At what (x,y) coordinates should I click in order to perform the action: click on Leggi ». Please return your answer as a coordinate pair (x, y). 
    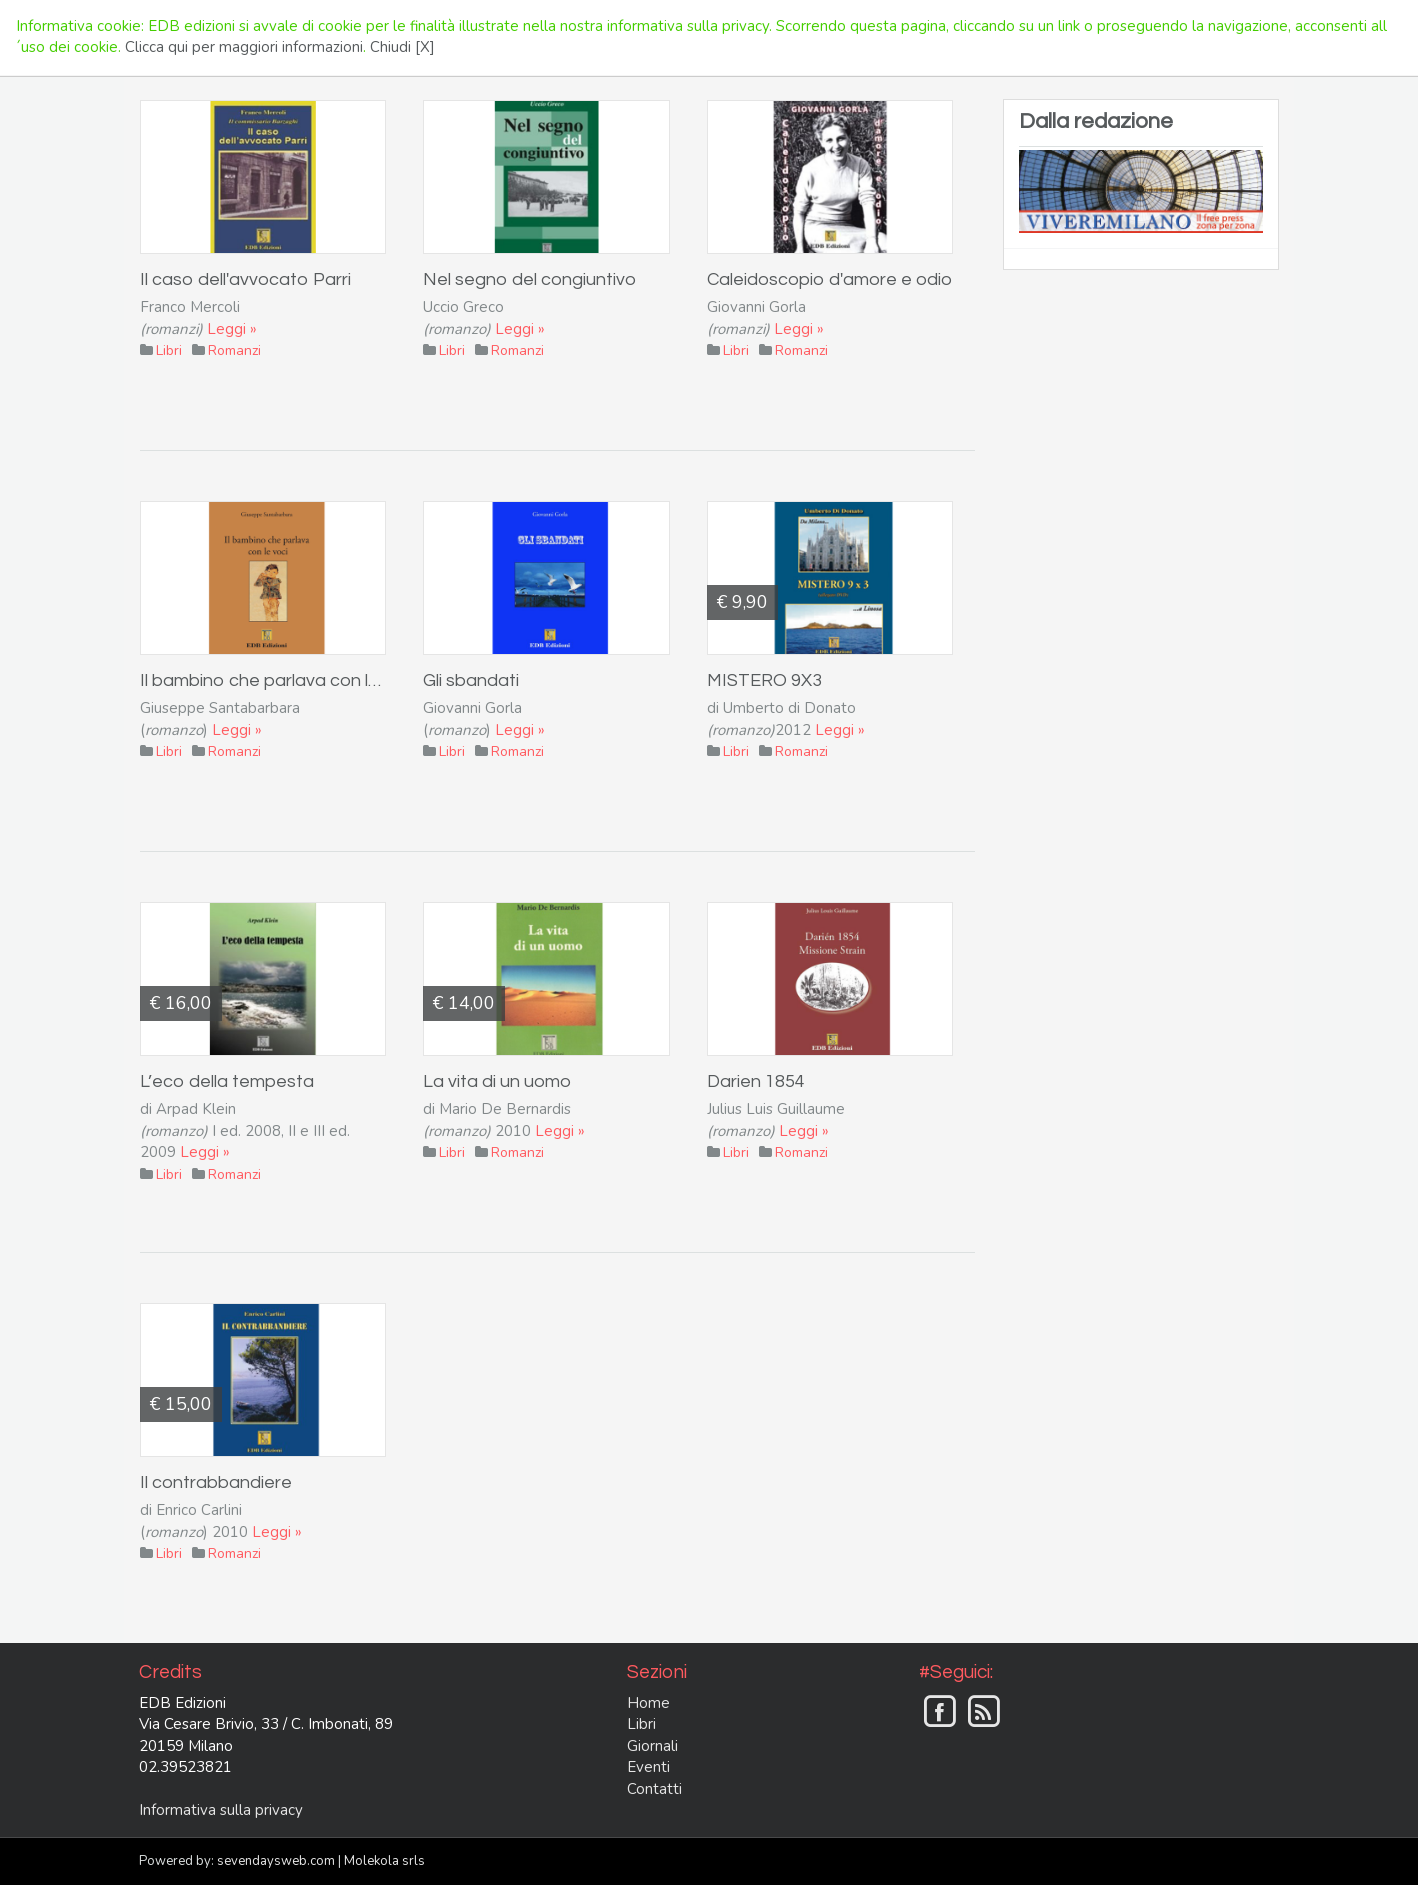
    Looking at the image, I should click on (232, 329).